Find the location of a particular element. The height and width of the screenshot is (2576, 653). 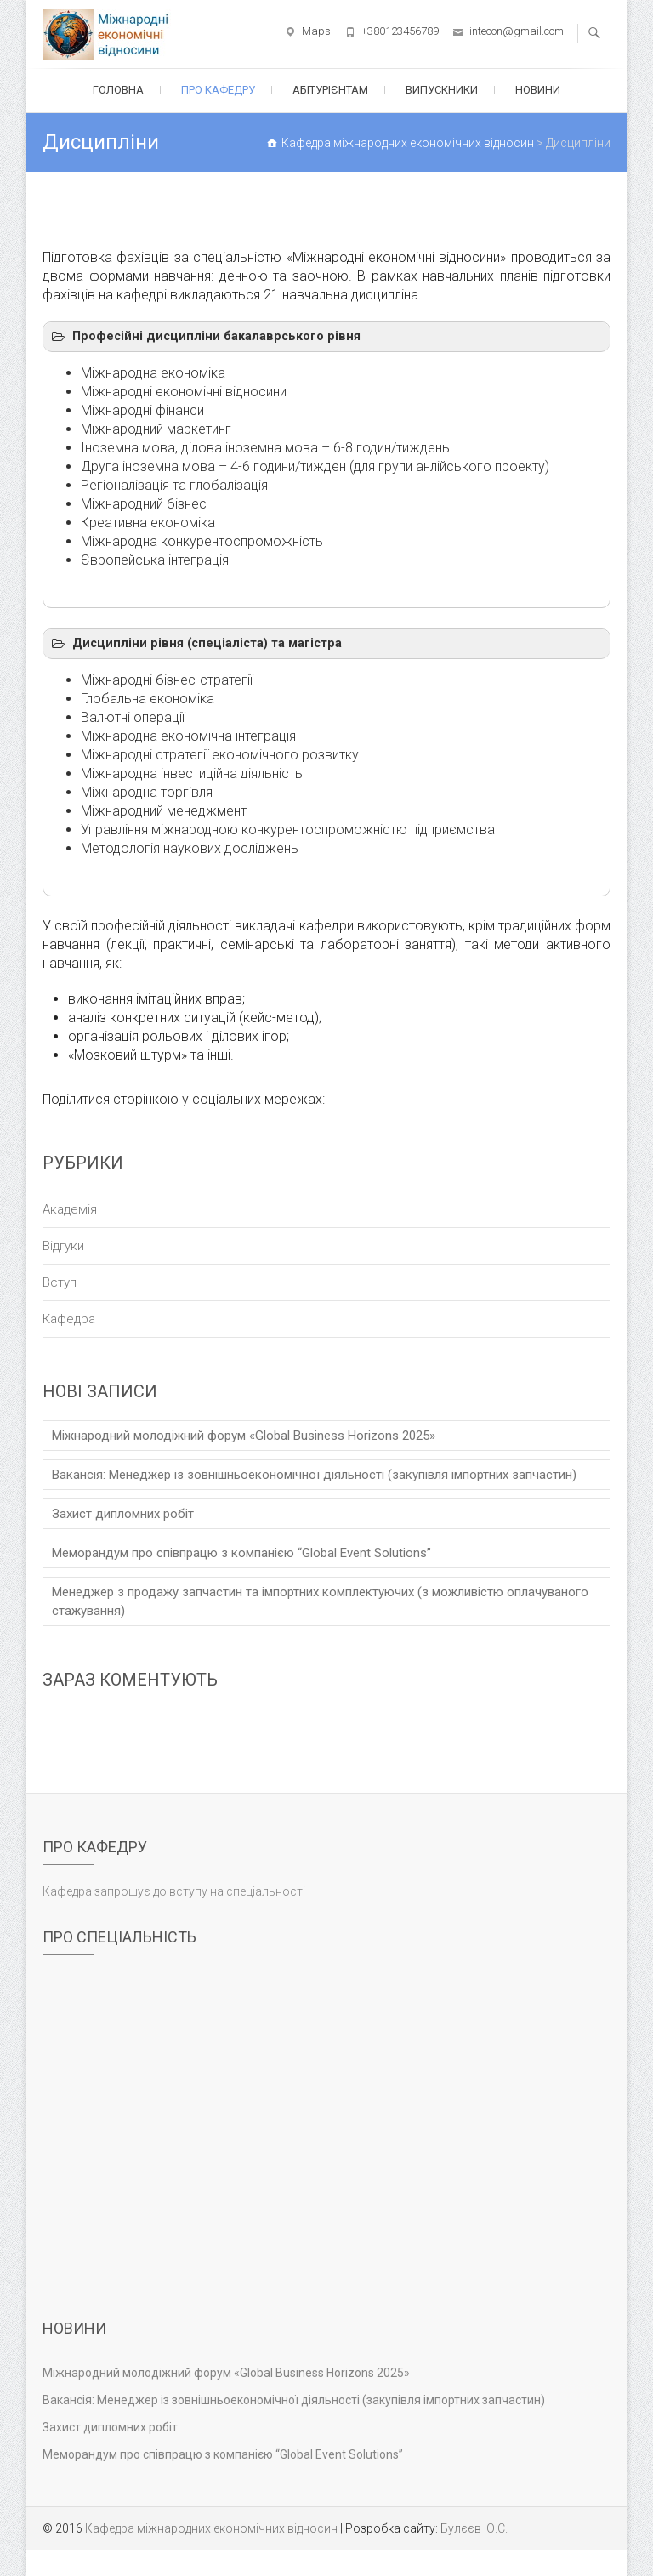

Випускники is located at coordinates (442, 89).